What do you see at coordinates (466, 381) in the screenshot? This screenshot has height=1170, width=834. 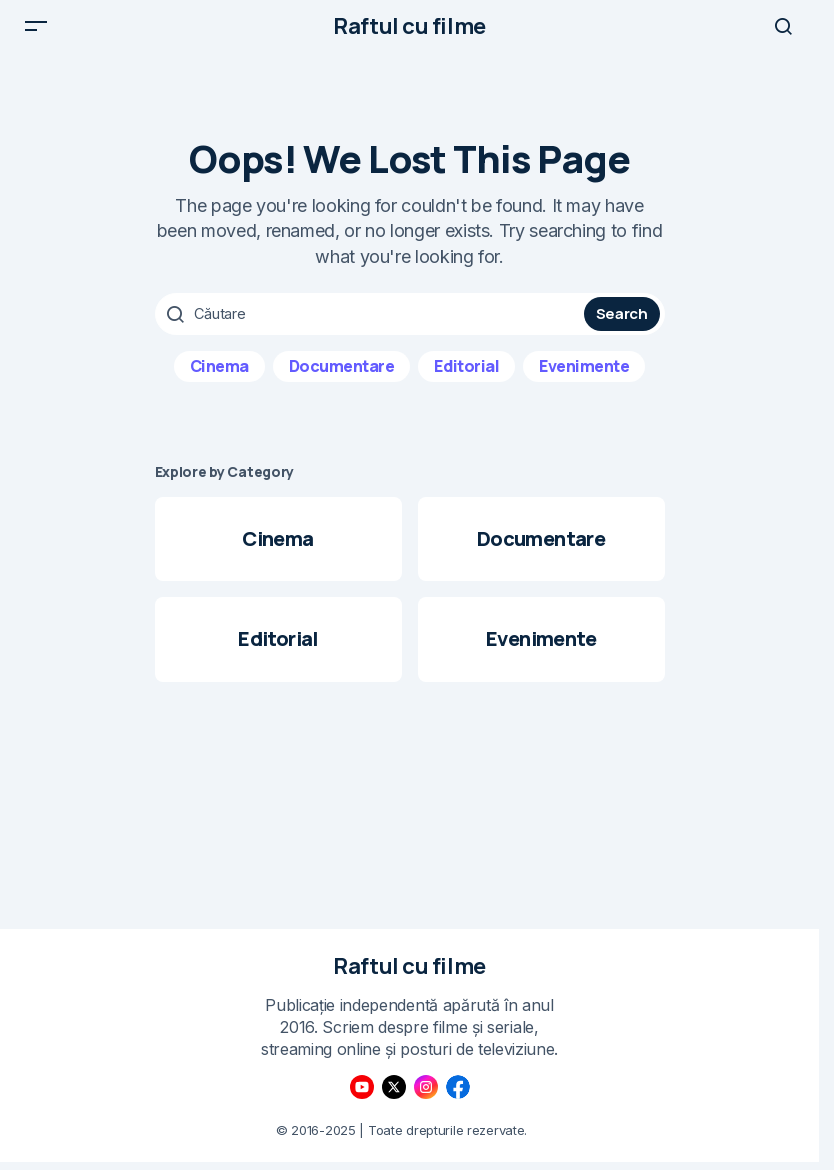 I see `Editorial` at bounding box center [466, 381].